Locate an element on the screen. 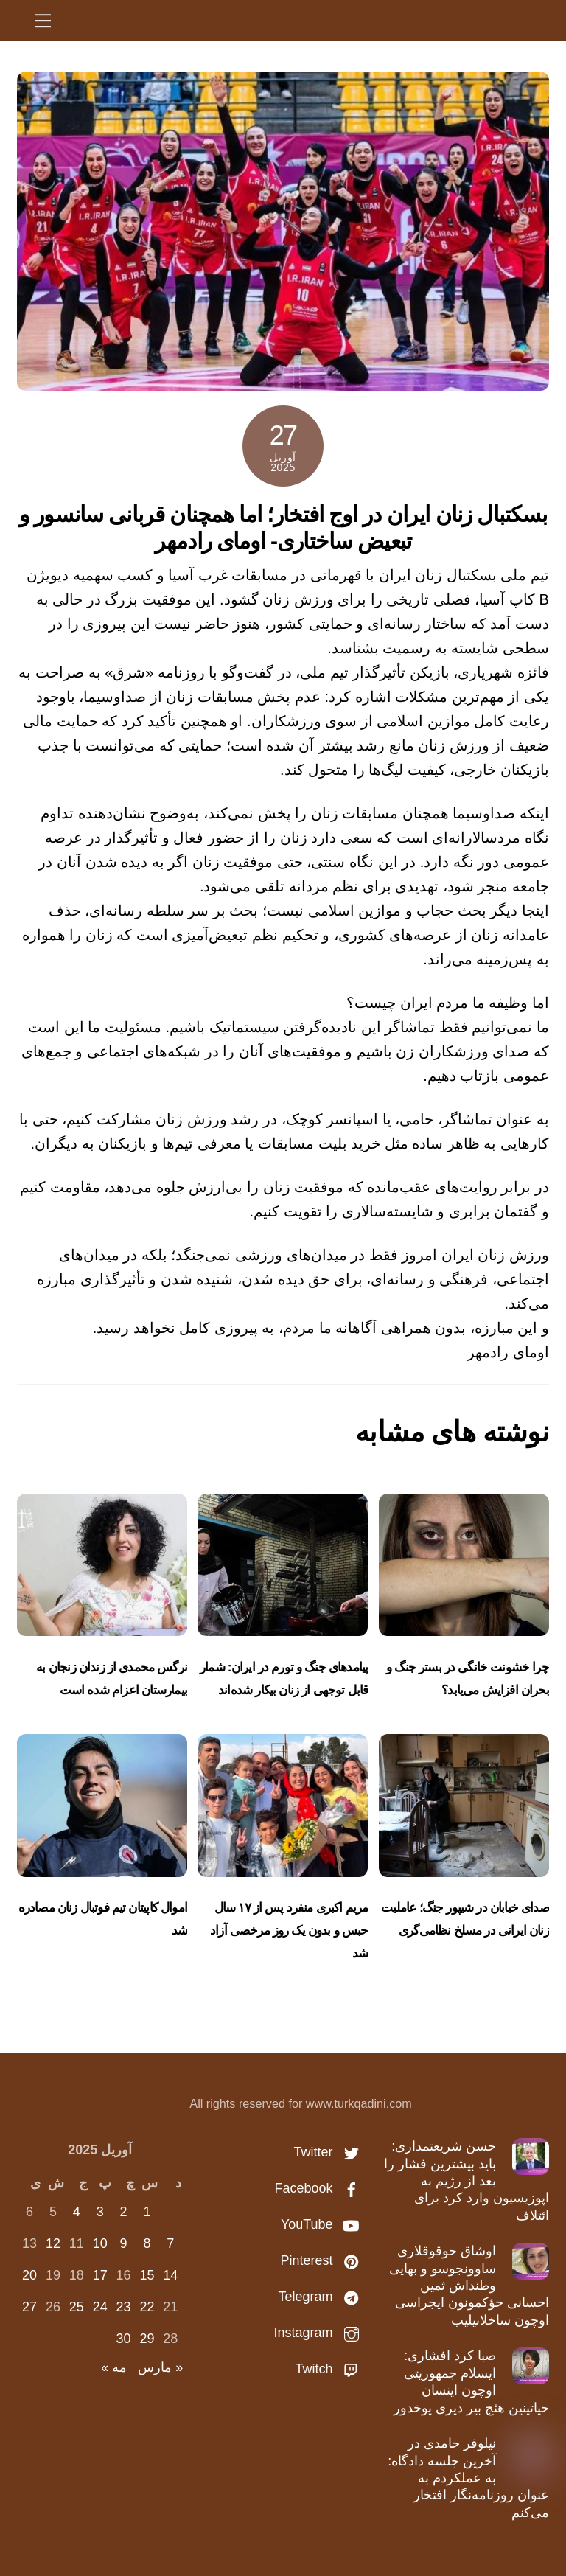 Image resolution: width=566 pixels, height=2576 pixels. صبا کرد افشاری: ایسلام جمهوریتی اوچون اینسان حیاتینین هئچ بیر دیری یوخدور is located at coordinates (471, 2381).